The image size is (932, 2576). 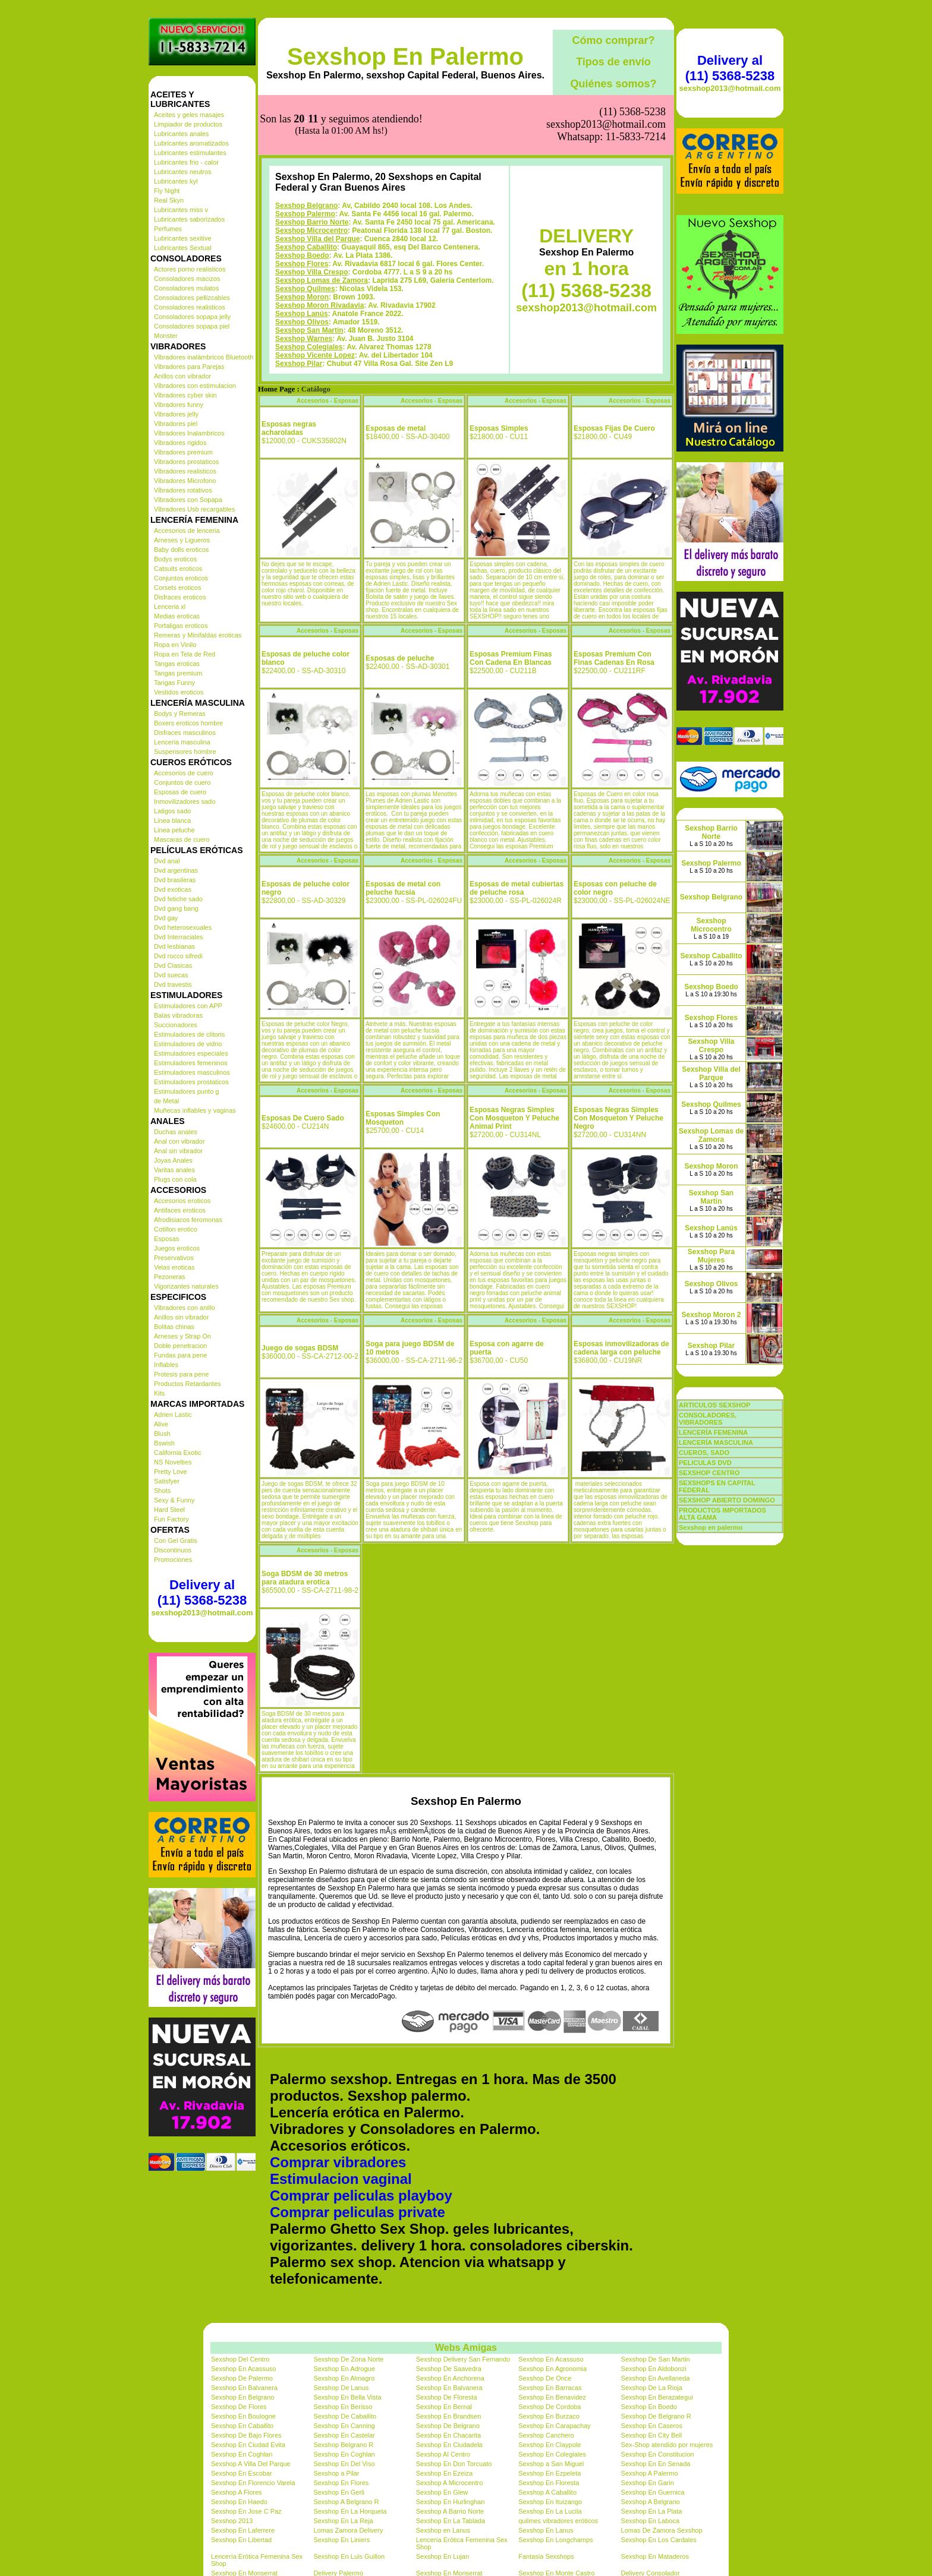 What do you see at coordinates (302, 322) in the screenshot?
I see `Sexshop Olivos` at bounding box center [302, 322].